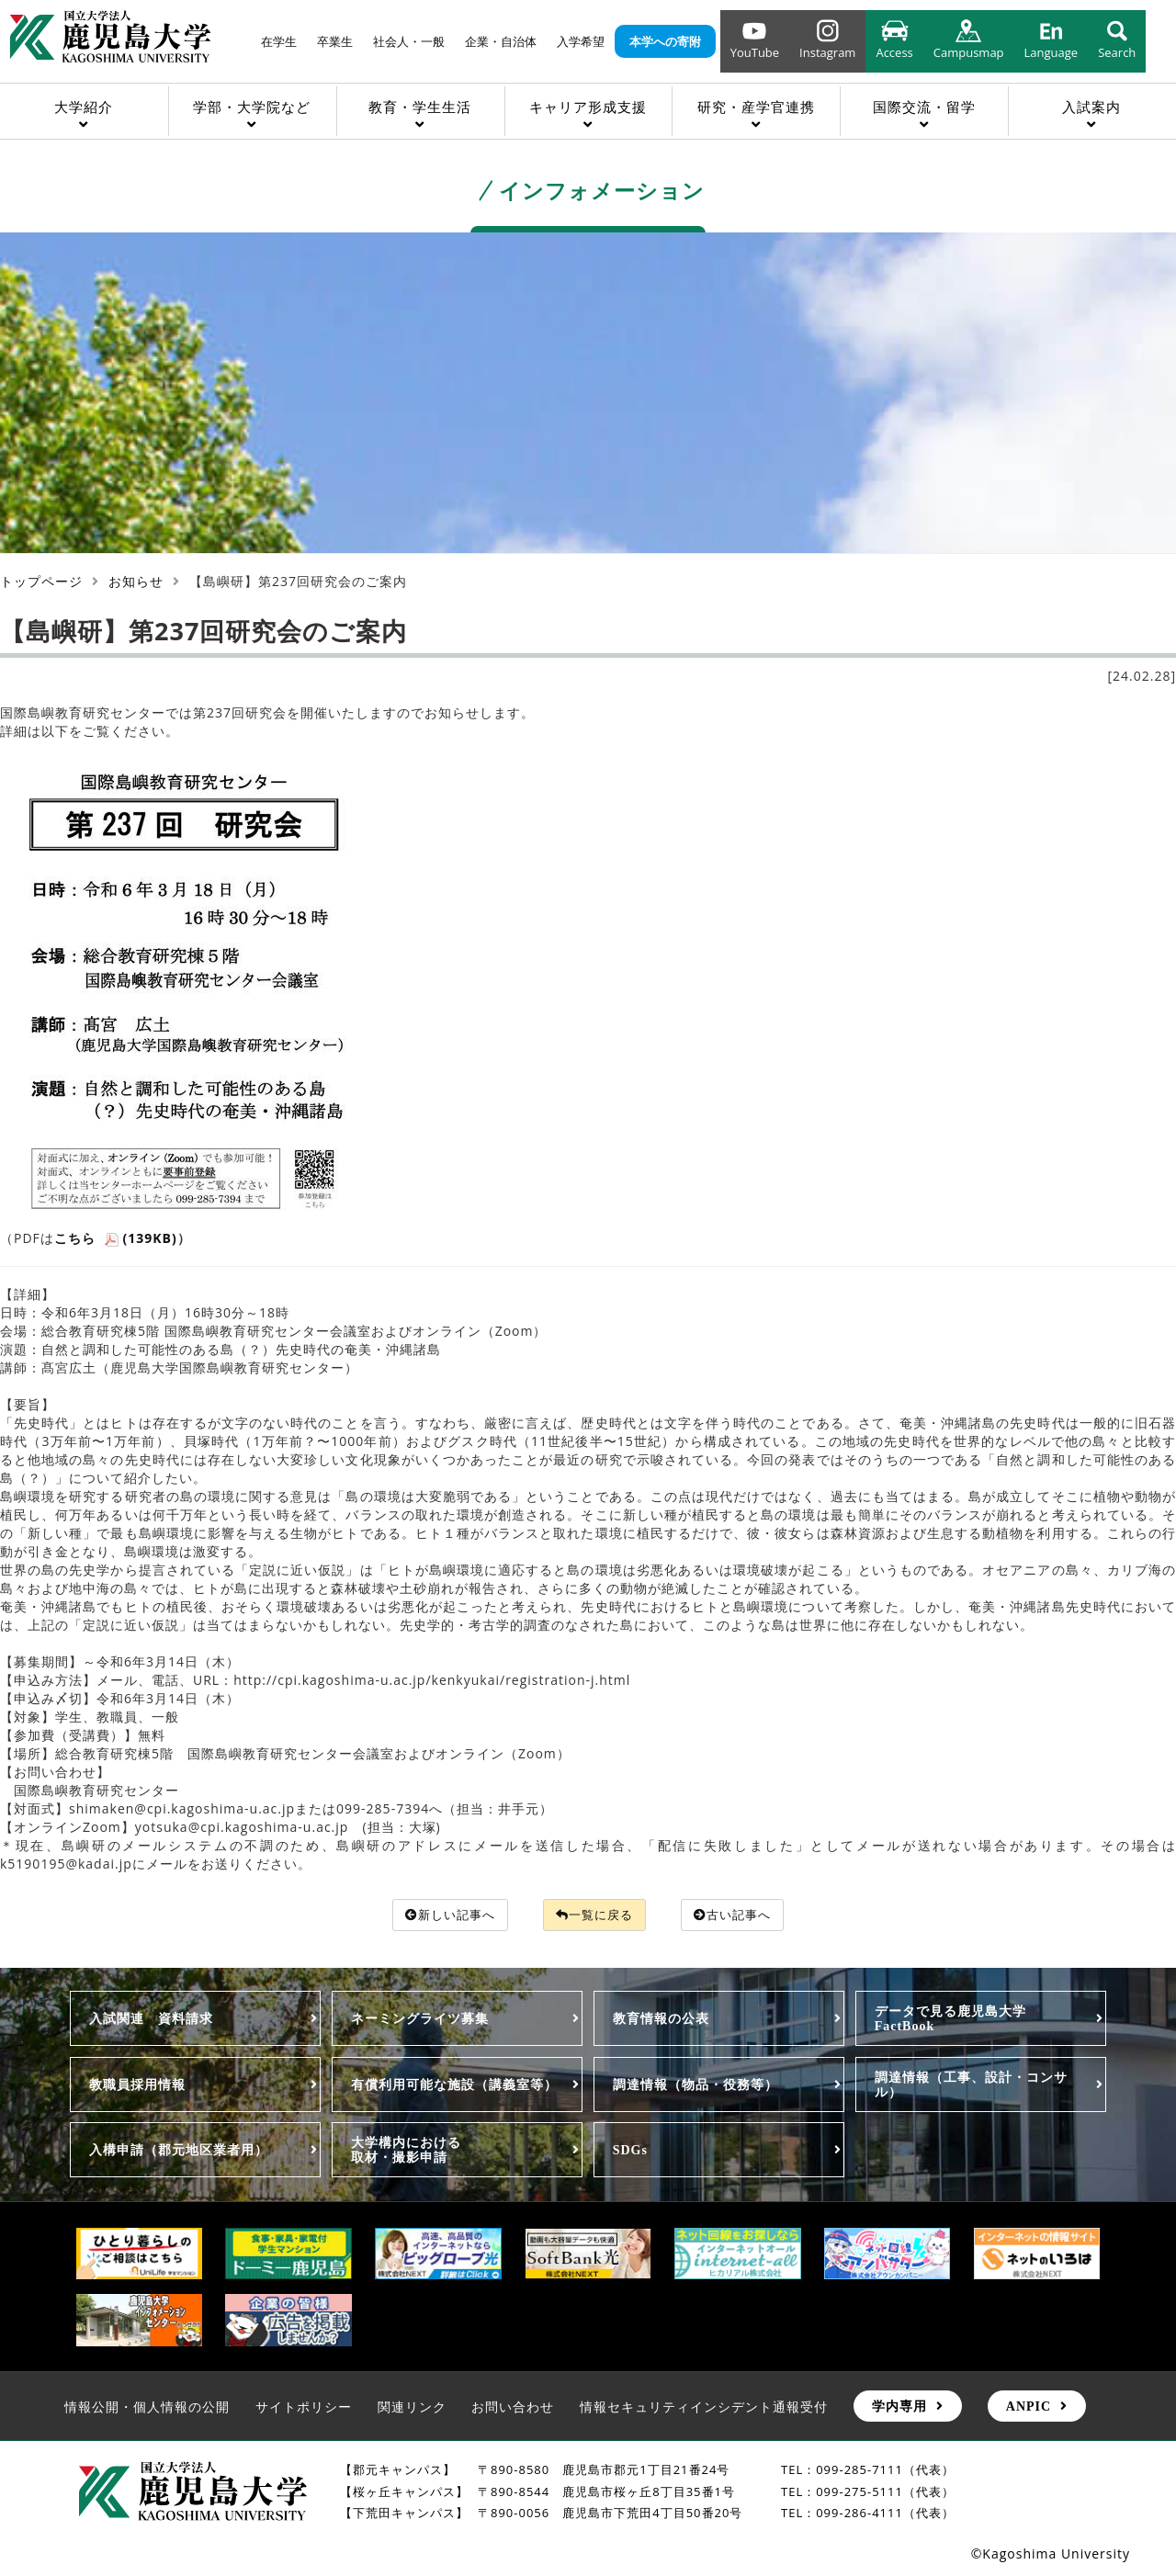 Image resolution: width=1176 pixels, height=2576 pixels. What do you see at coordinates (178, 2150) in the screenshot?
I see `入構申請（郡元地区業者用）` at bounding box center [178, 2150].